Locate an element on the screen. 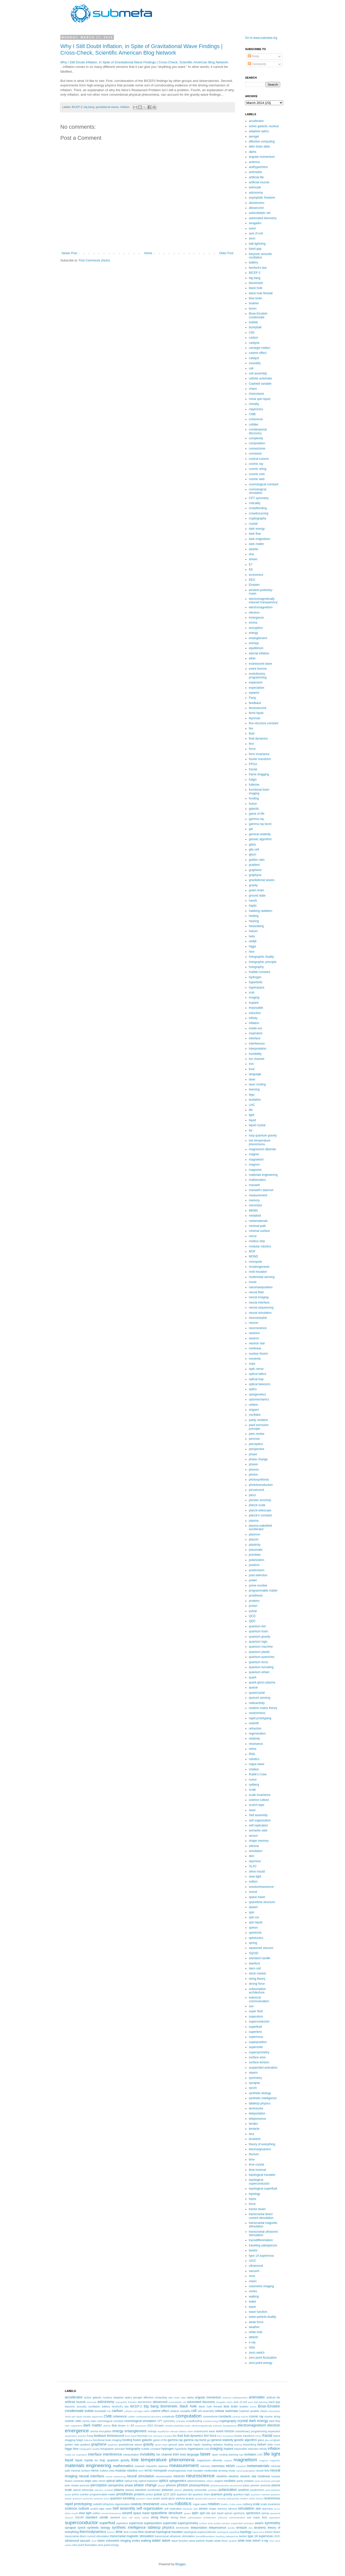  parity violation is located at coordinates (258, 1420).